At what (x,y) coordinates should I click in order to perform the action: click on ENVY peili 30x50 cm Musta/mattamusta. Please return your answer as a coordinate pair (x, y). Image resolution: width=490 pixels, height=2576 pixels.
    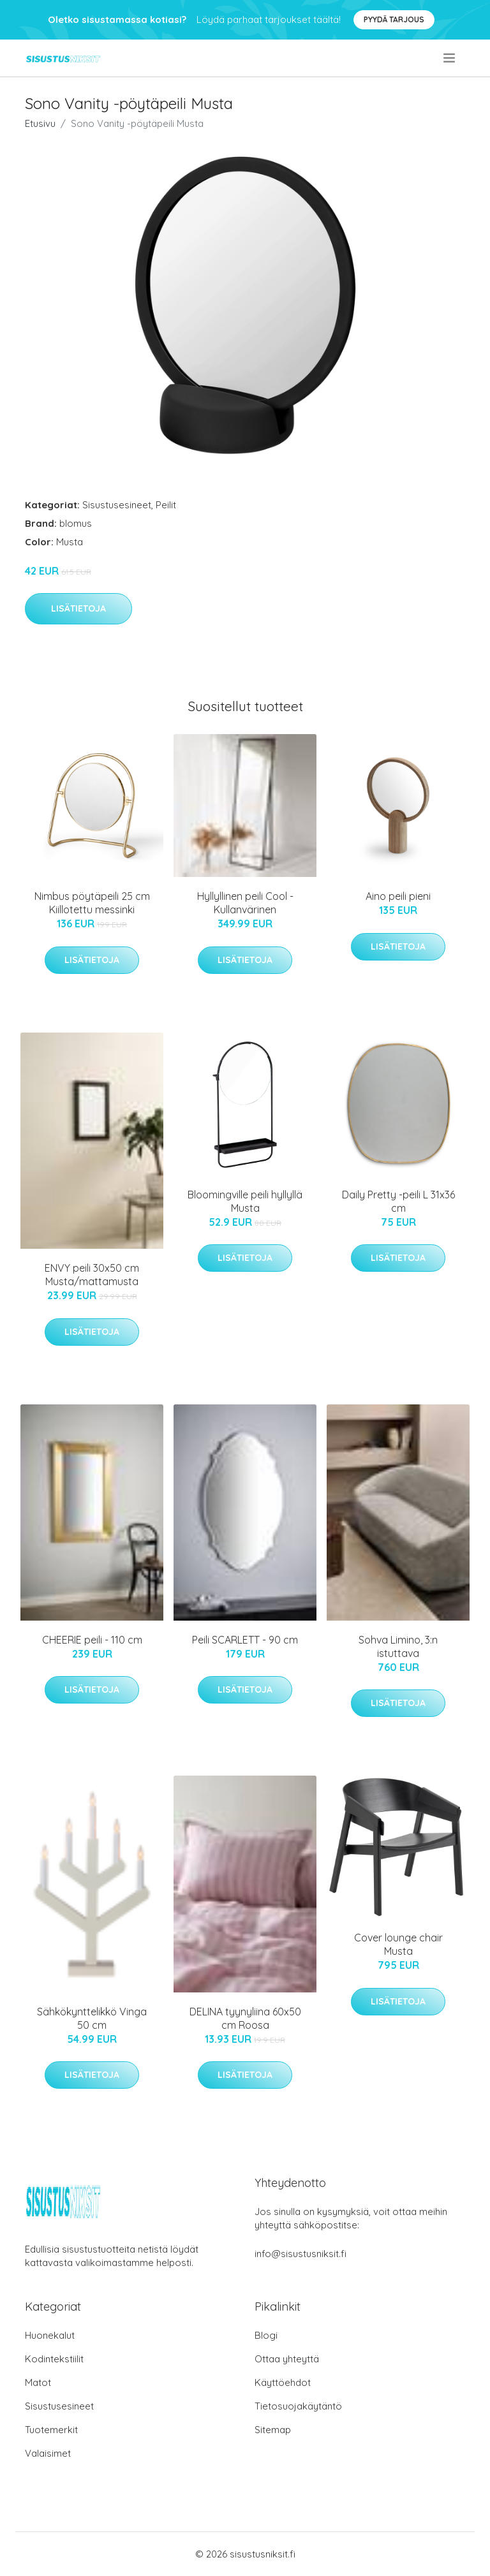
    Looking at the image, I should click on (92, 1275).